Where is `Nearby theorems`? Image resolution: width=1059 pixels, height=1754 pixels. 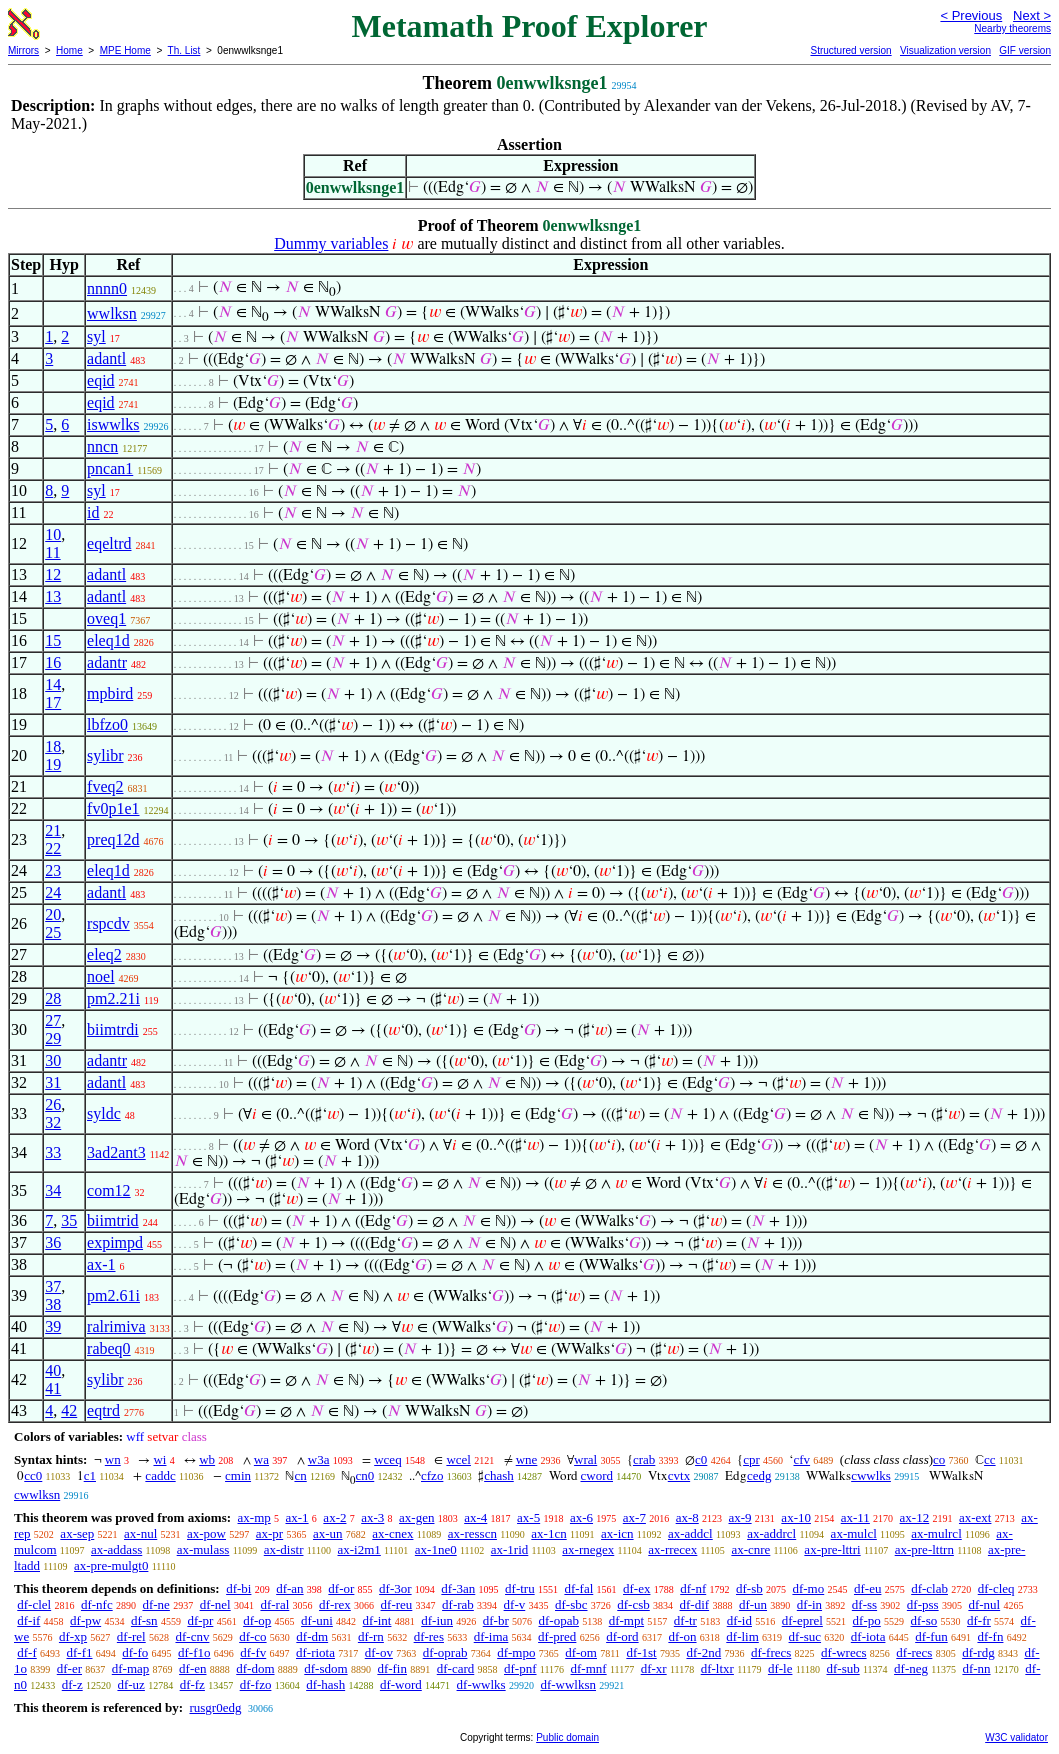 Nearby theorems is located at coordinates (1012, 28).